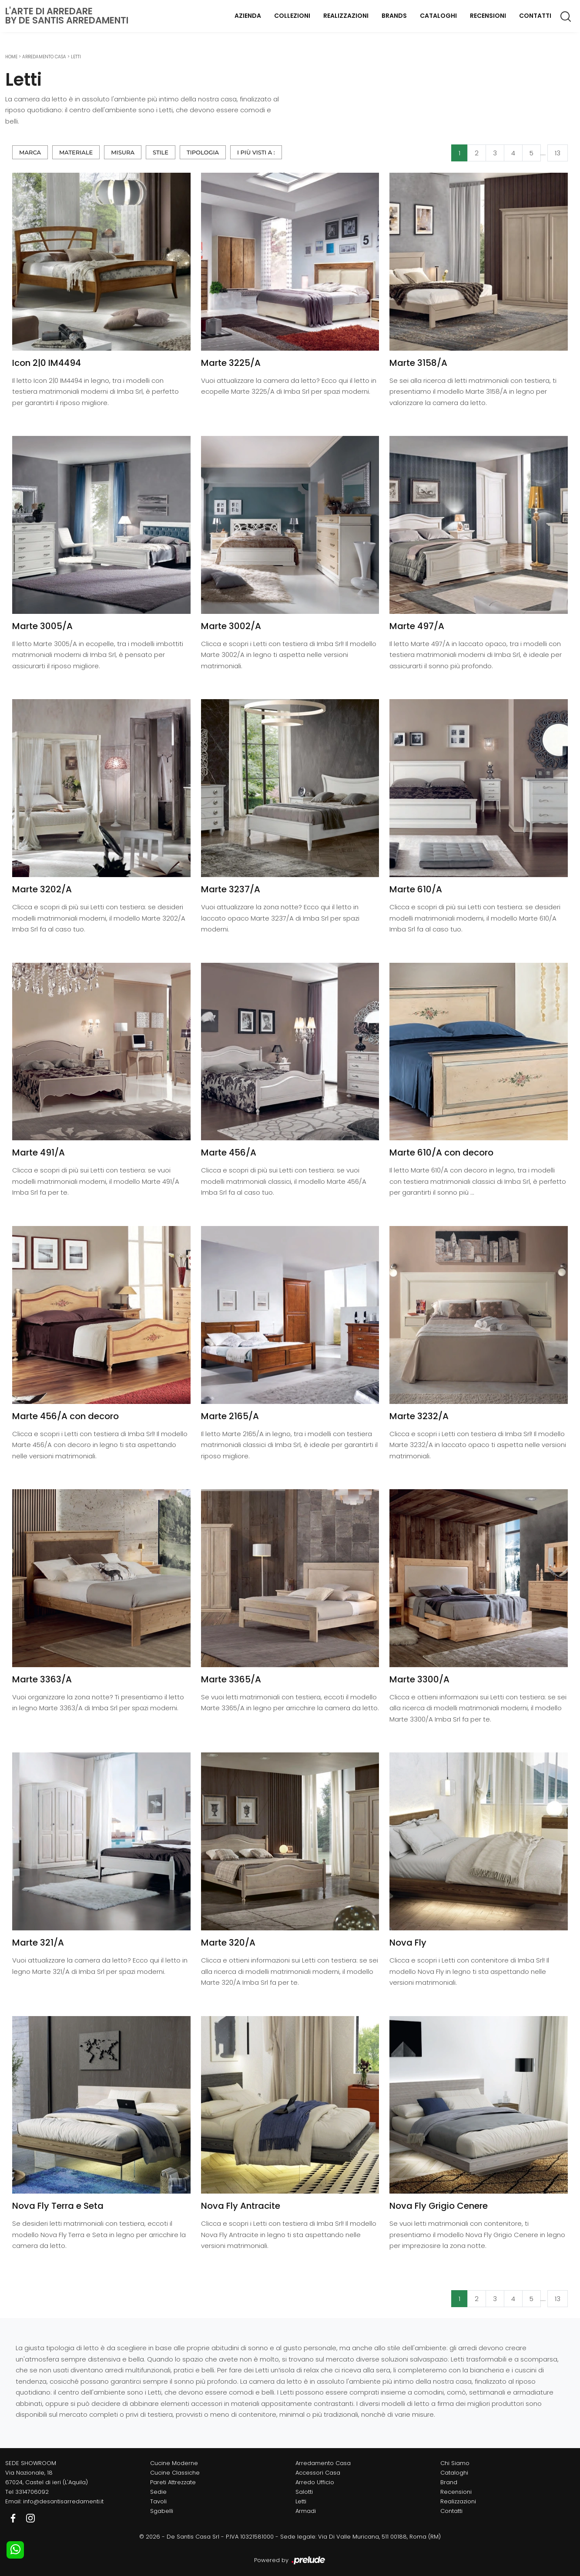 Image resolution: width=580 pixels, height=2576 pixels. Describe the element at coordinates (76, 152) in the screenshot. I see `Materiale [button]` at that location.